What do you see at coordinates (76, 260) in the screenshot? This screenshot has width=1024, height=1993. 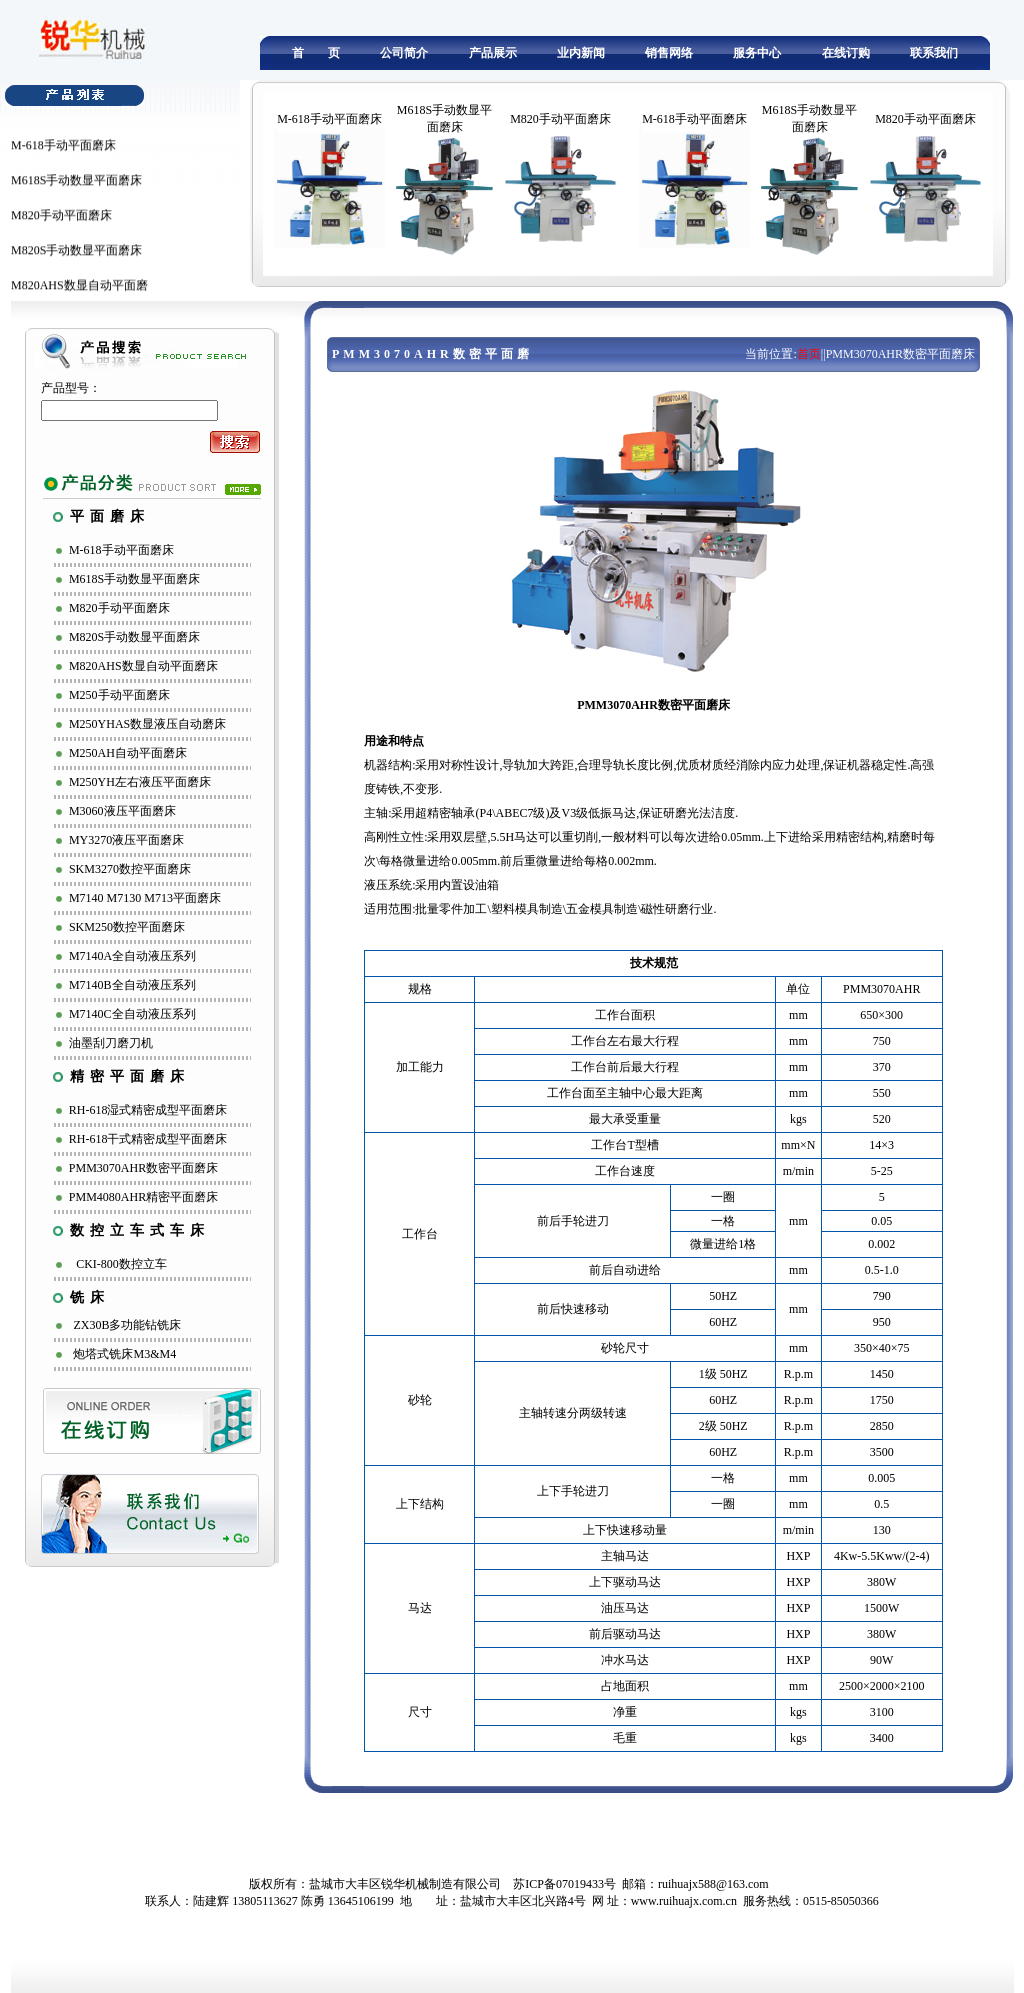 I see `M820S手动数显平面磨床` at bounding box center [76, 260].